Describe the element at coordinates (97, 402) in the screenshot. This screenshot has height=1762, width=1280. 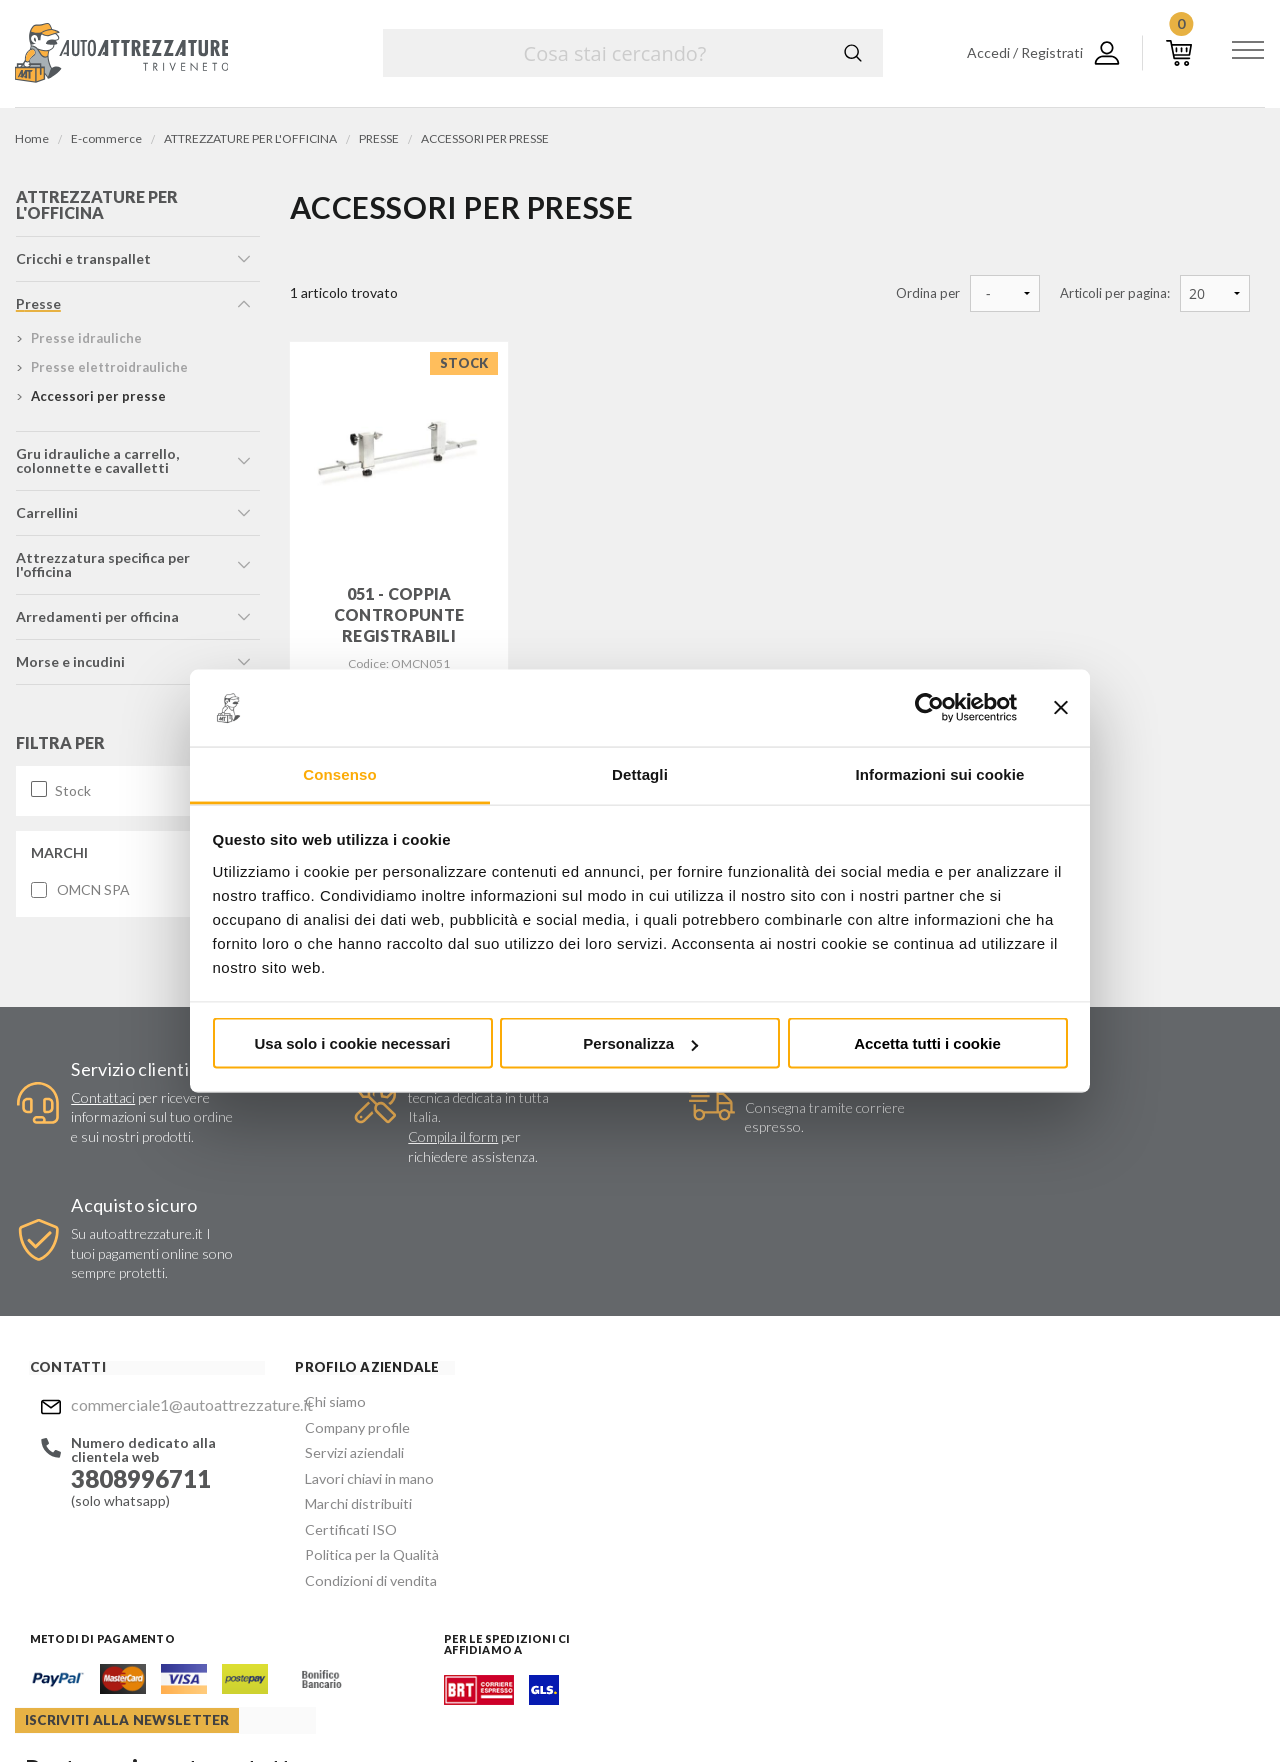
I see `accessori per presse` at that location.